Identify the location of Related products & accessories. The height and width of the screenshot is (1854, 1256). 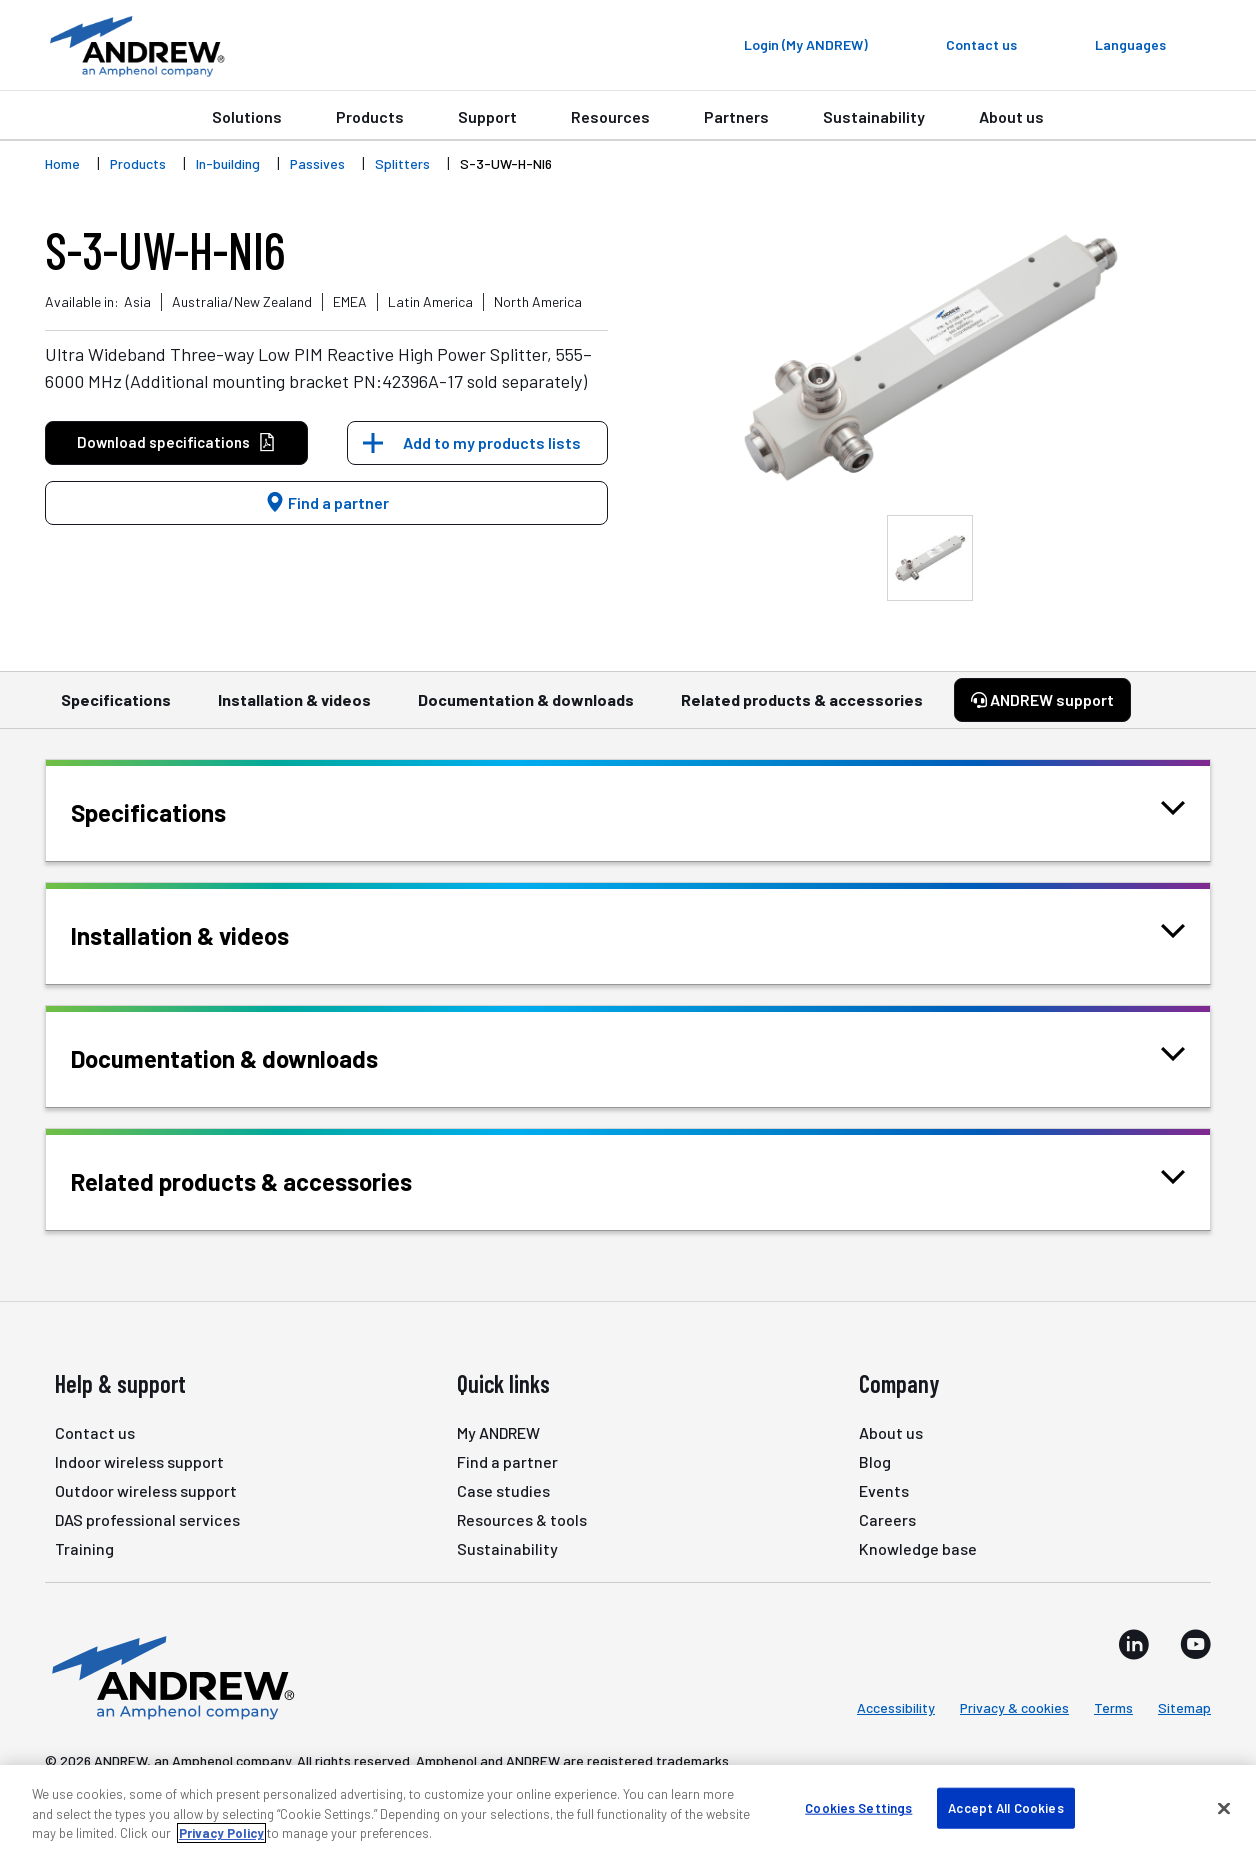
(802, 709).